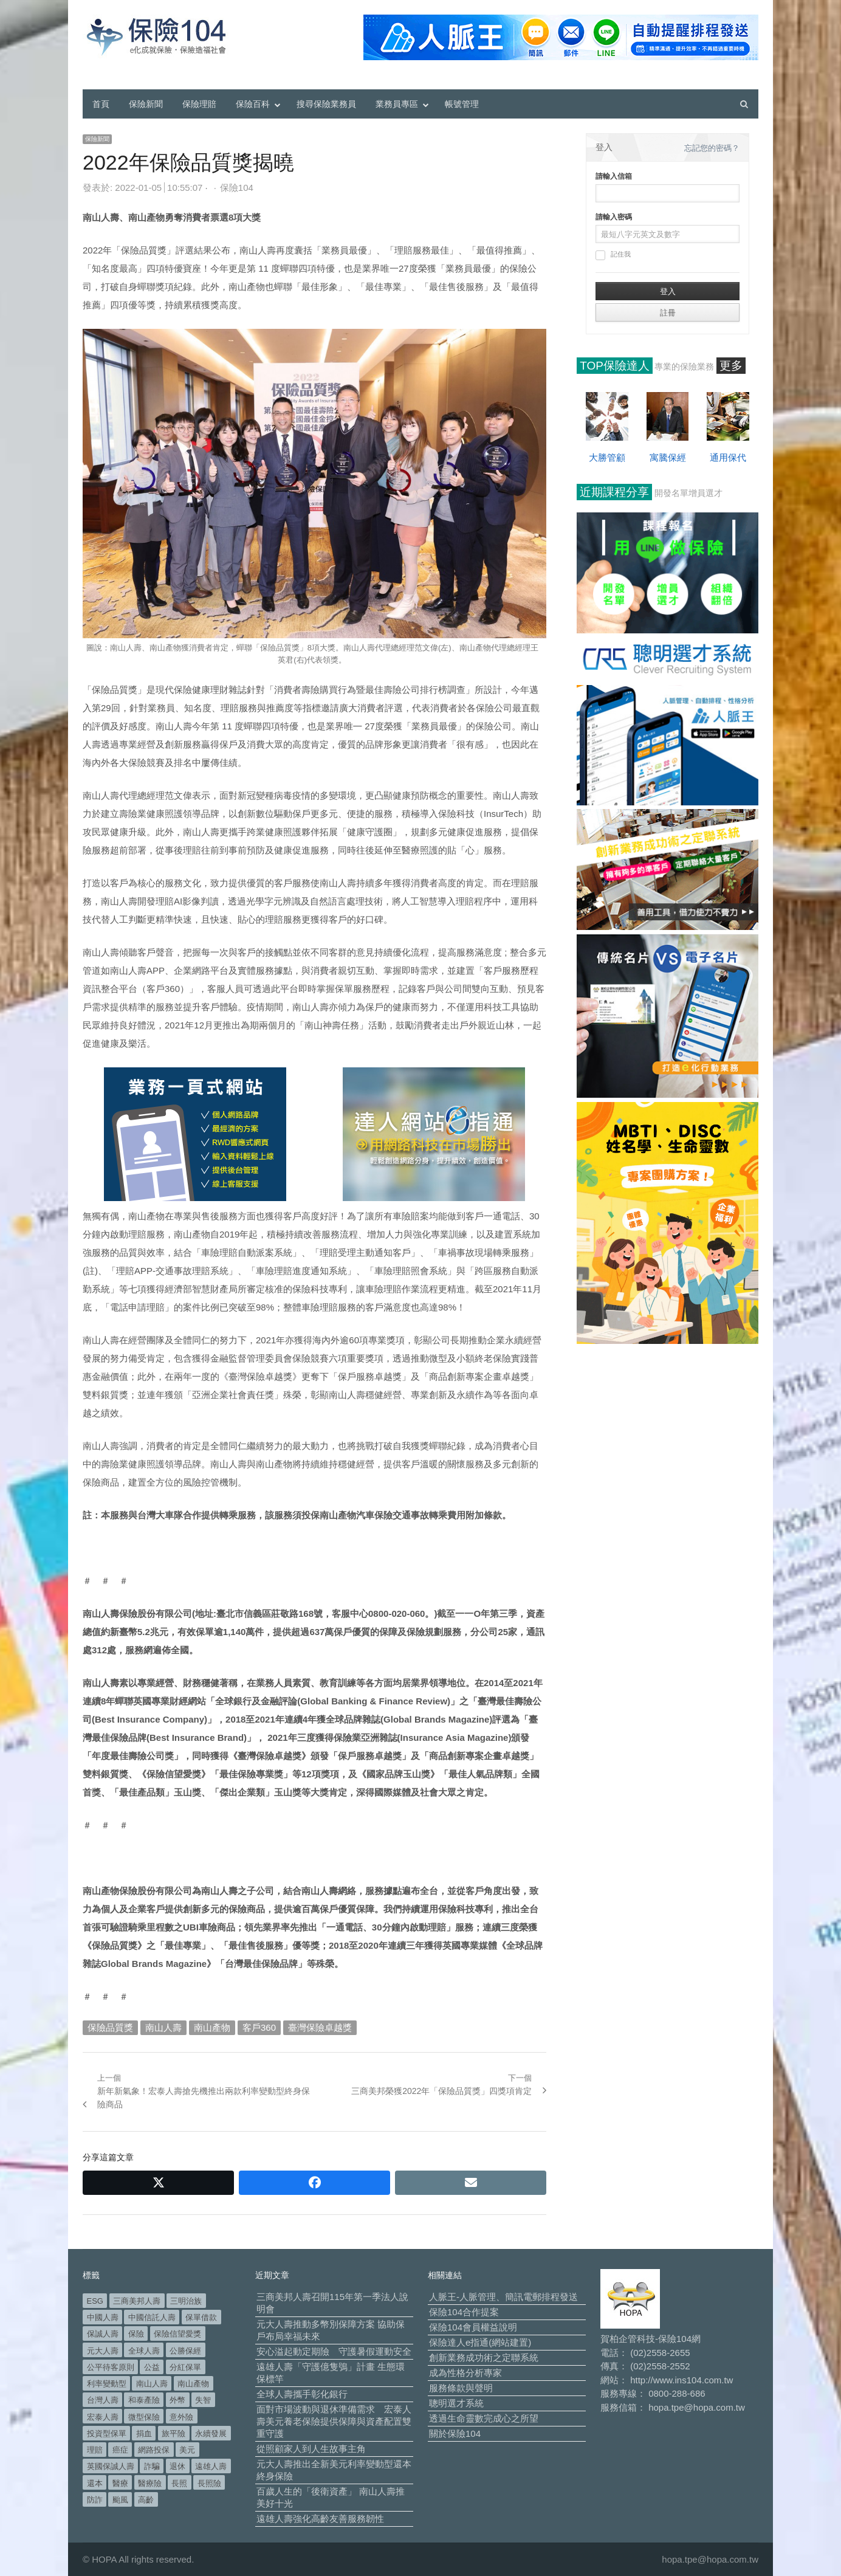 This screenshot has width=841, height=2576. I want to click on 長照險 [長照險 (49 個項目)], so click(209, 2483).